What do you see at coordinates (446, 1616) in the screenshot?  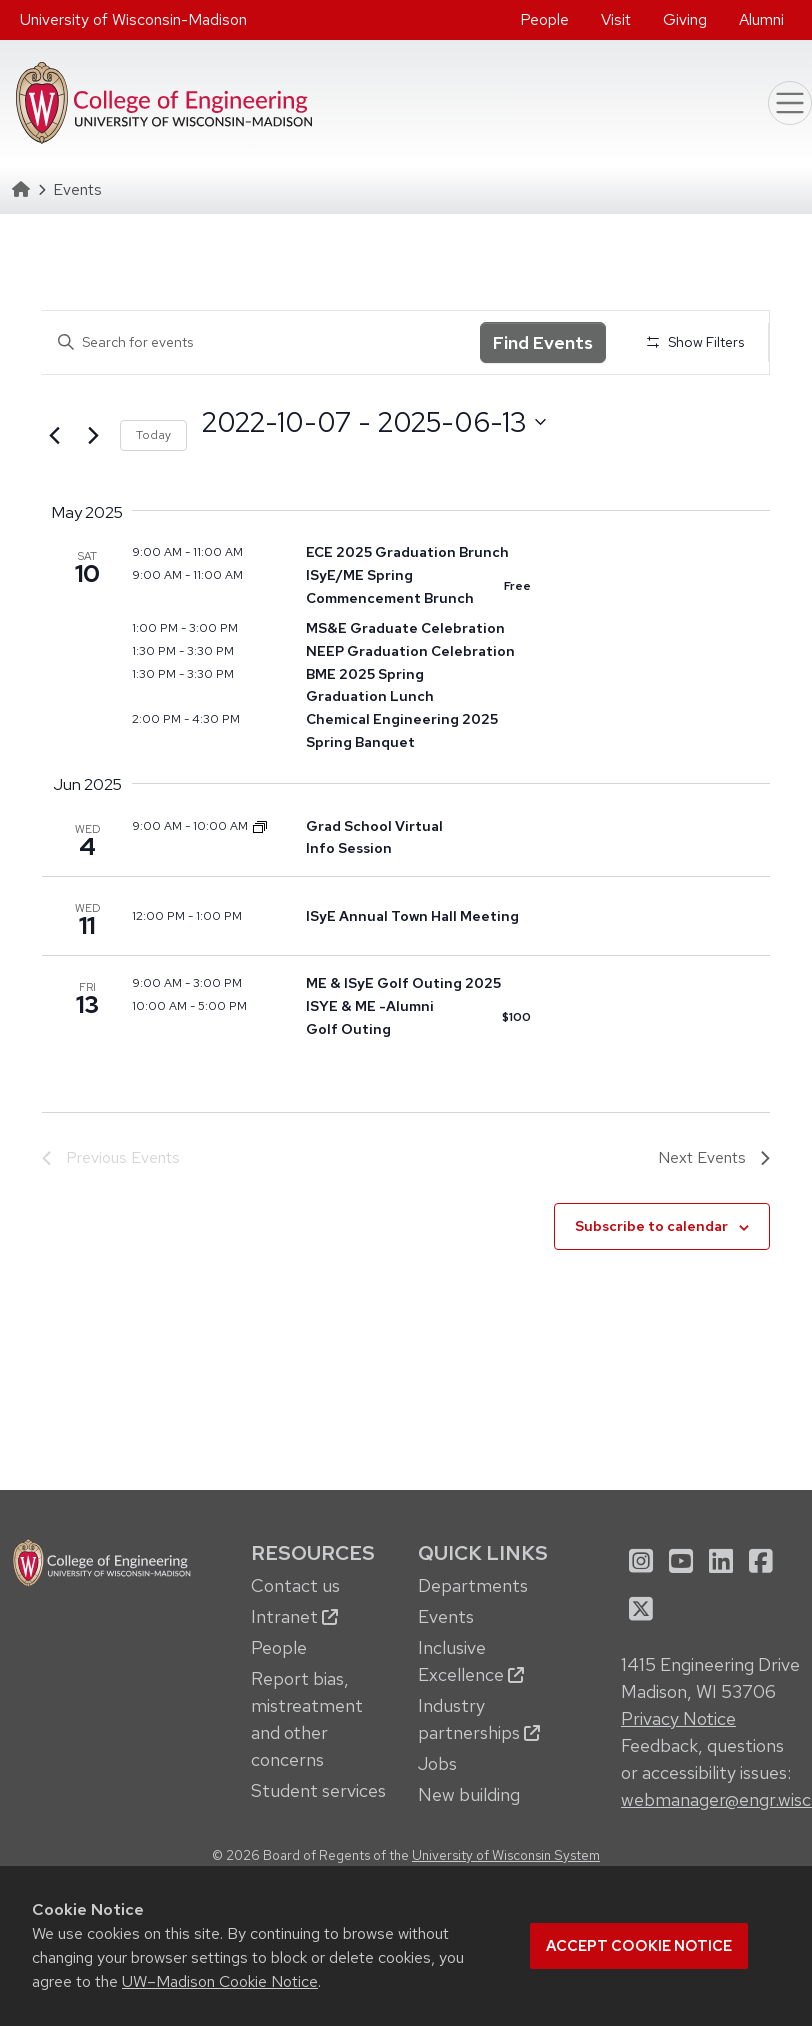 I see `Events` at bounding box center [446, 1616].